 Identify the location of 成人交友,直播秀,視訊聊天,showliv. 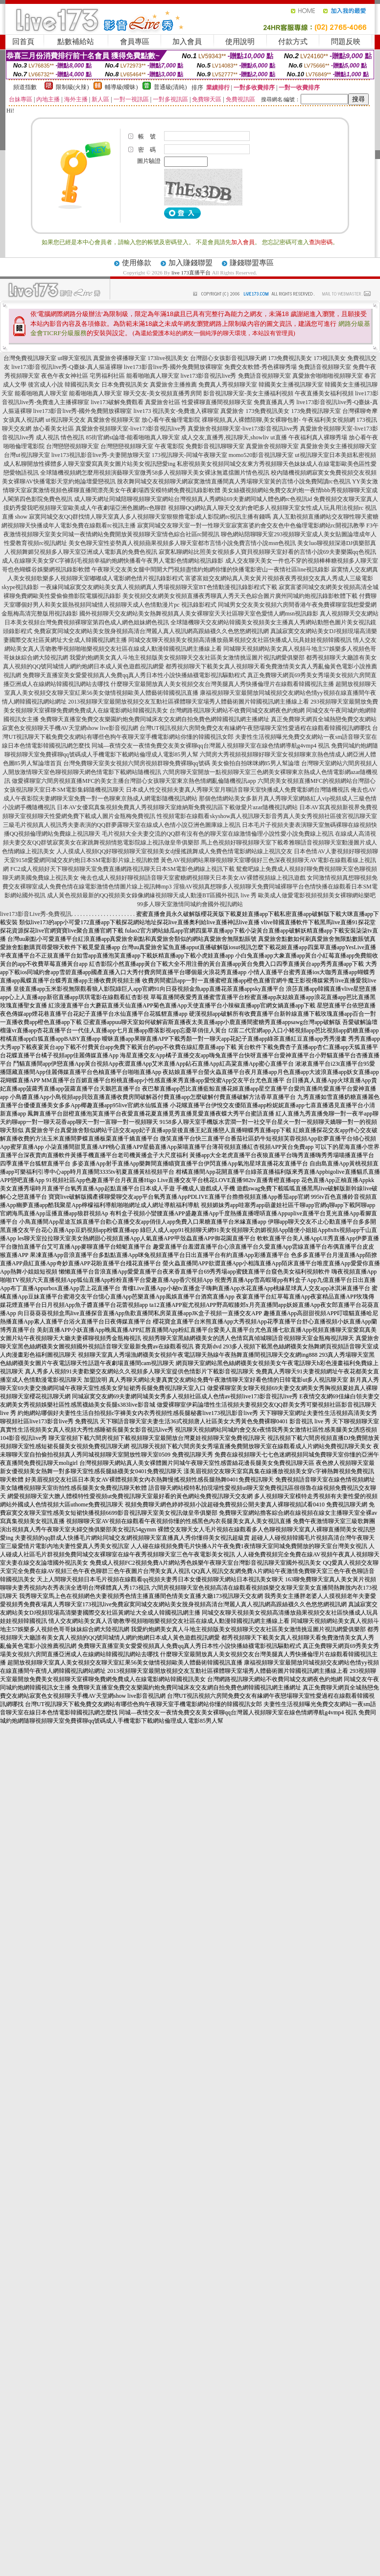
(225, 437).